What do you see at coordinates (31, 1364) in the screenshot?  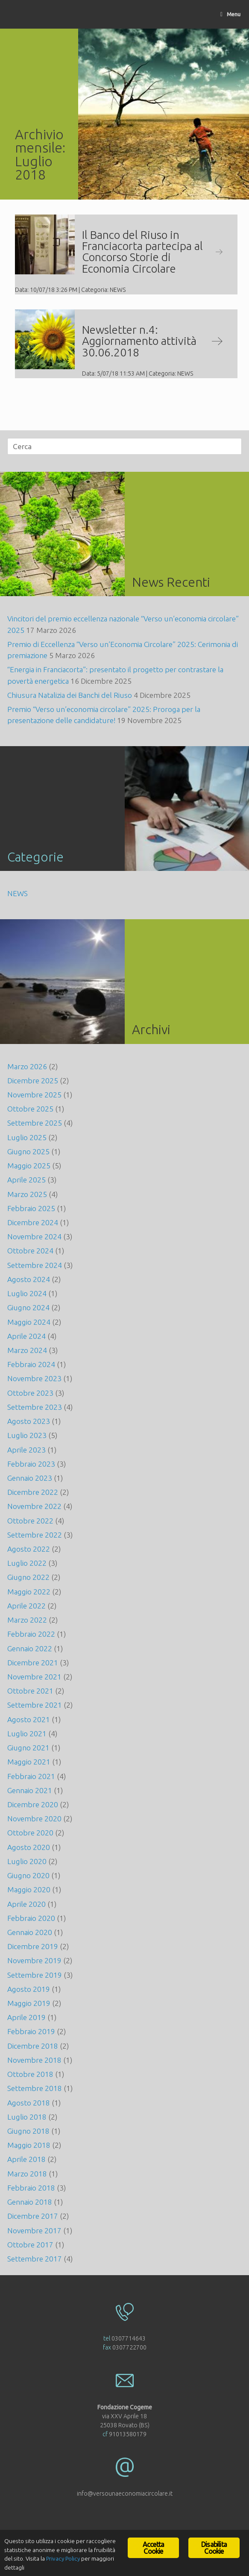 I see `Febbraio 2024` at bounding box center [31, 1364].